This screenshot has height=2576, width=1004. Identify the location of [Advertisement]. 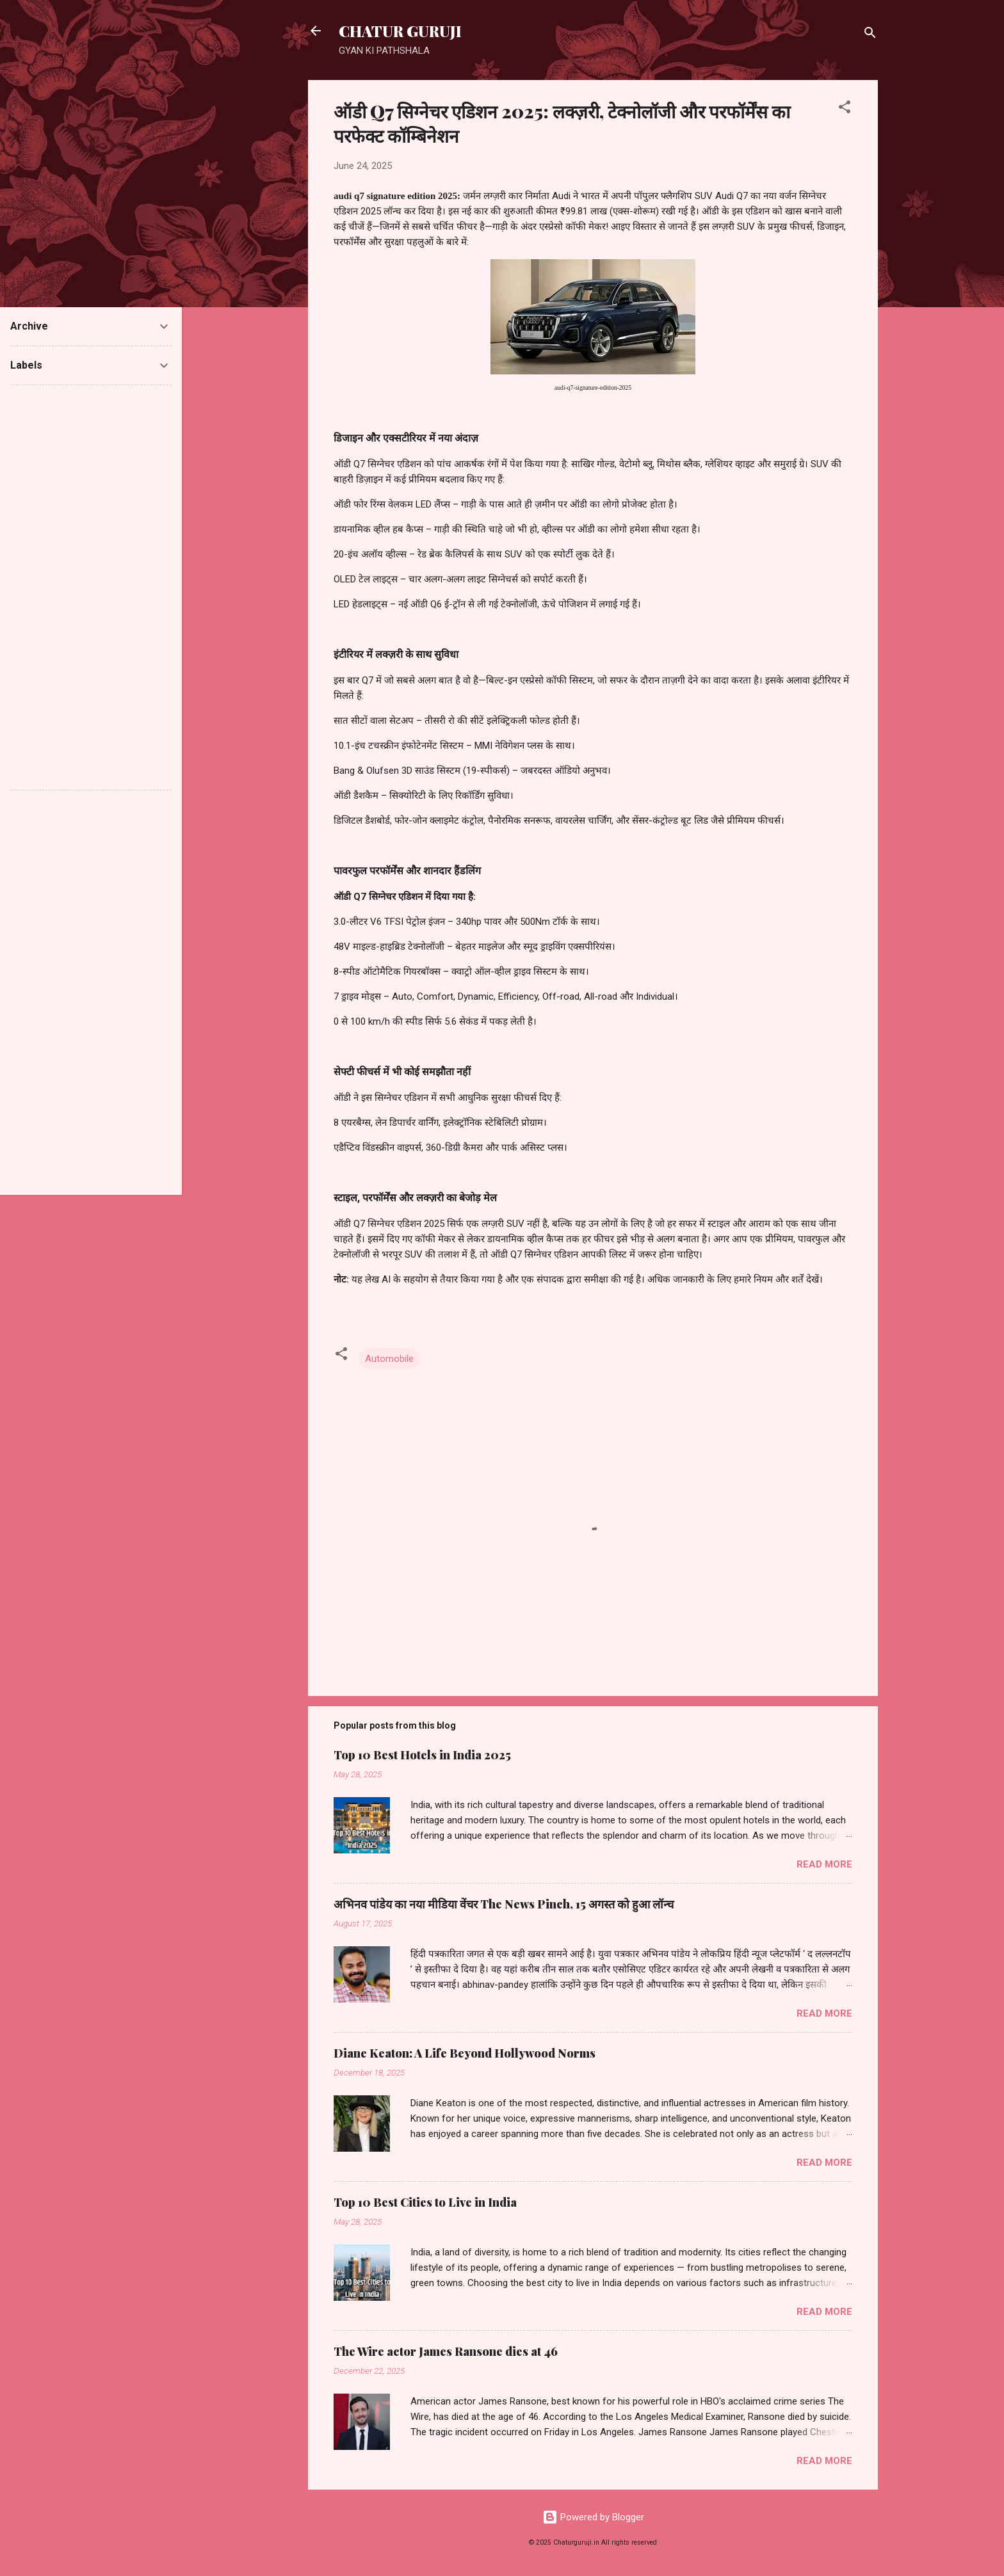
(91, 588).